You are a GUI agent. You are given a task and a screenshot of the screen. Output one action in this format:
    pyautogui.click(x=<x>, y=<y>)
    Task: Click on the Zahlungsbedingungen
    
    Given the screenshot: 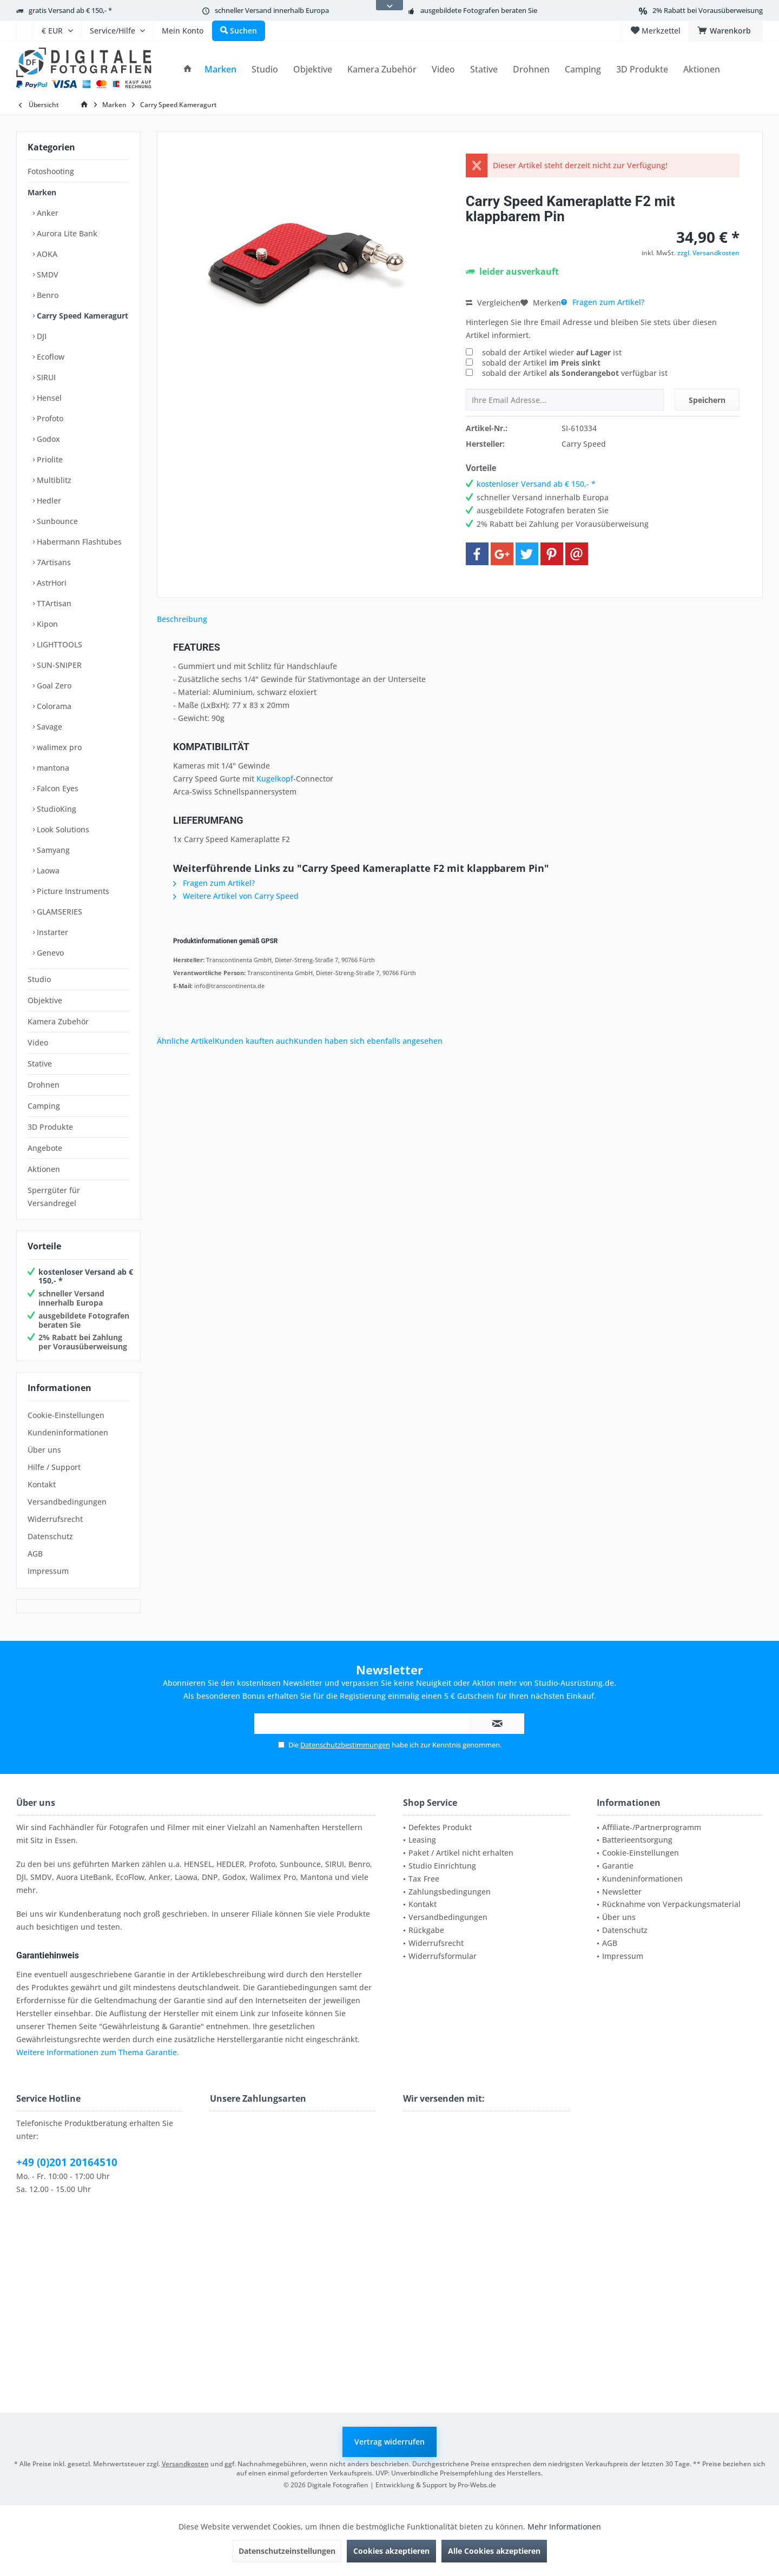 What is the action you would take?
    pyautogui.click(x=449, y=1891)
    